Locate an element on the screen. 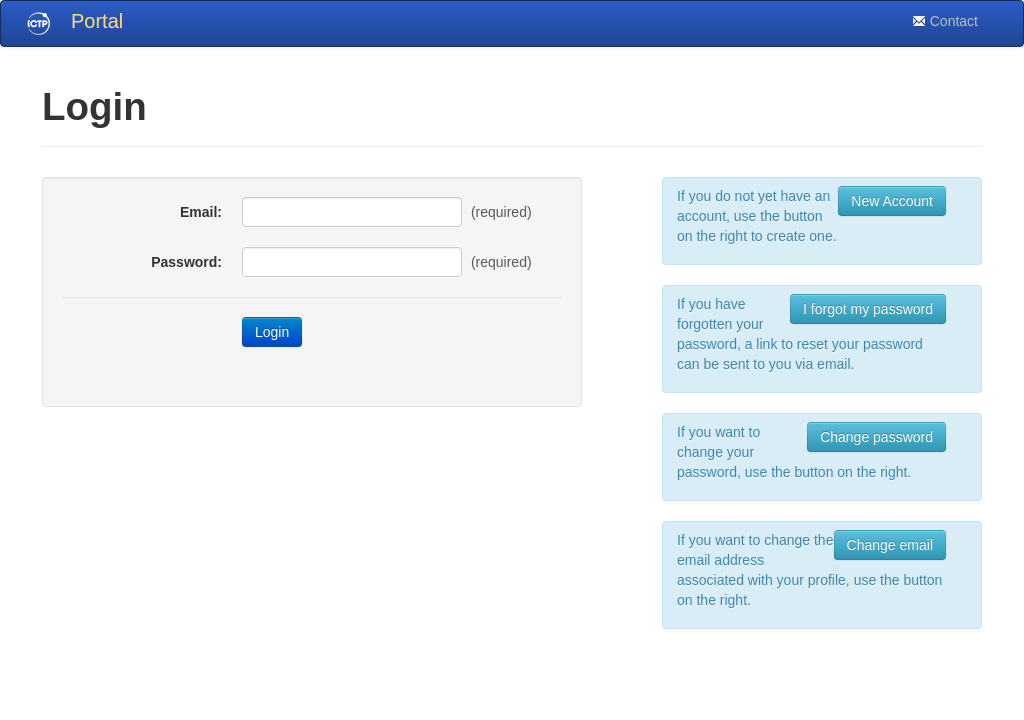 This screenshot has height=720, width=1024. I forgot my password is located at coordinates (868, 309).